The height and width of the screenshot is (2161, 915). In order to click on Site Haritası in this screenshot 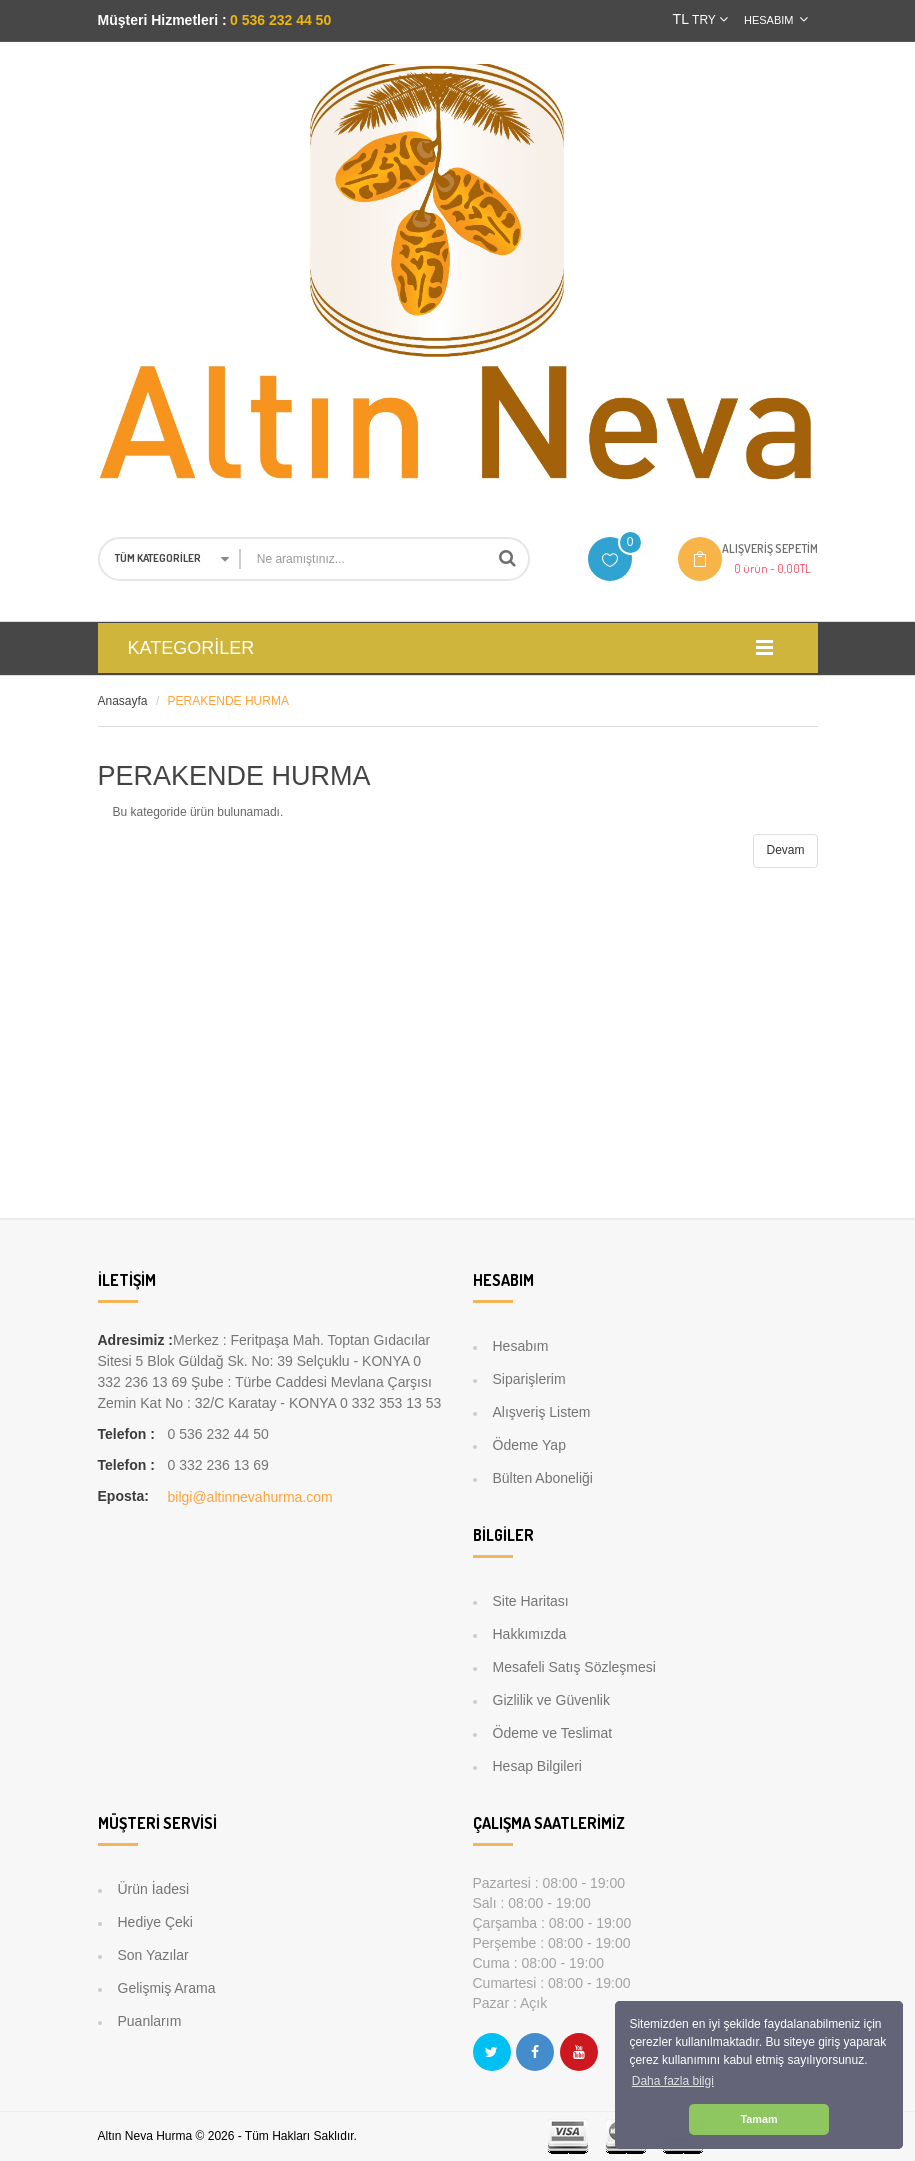, I will do `click(531, 1601)`.